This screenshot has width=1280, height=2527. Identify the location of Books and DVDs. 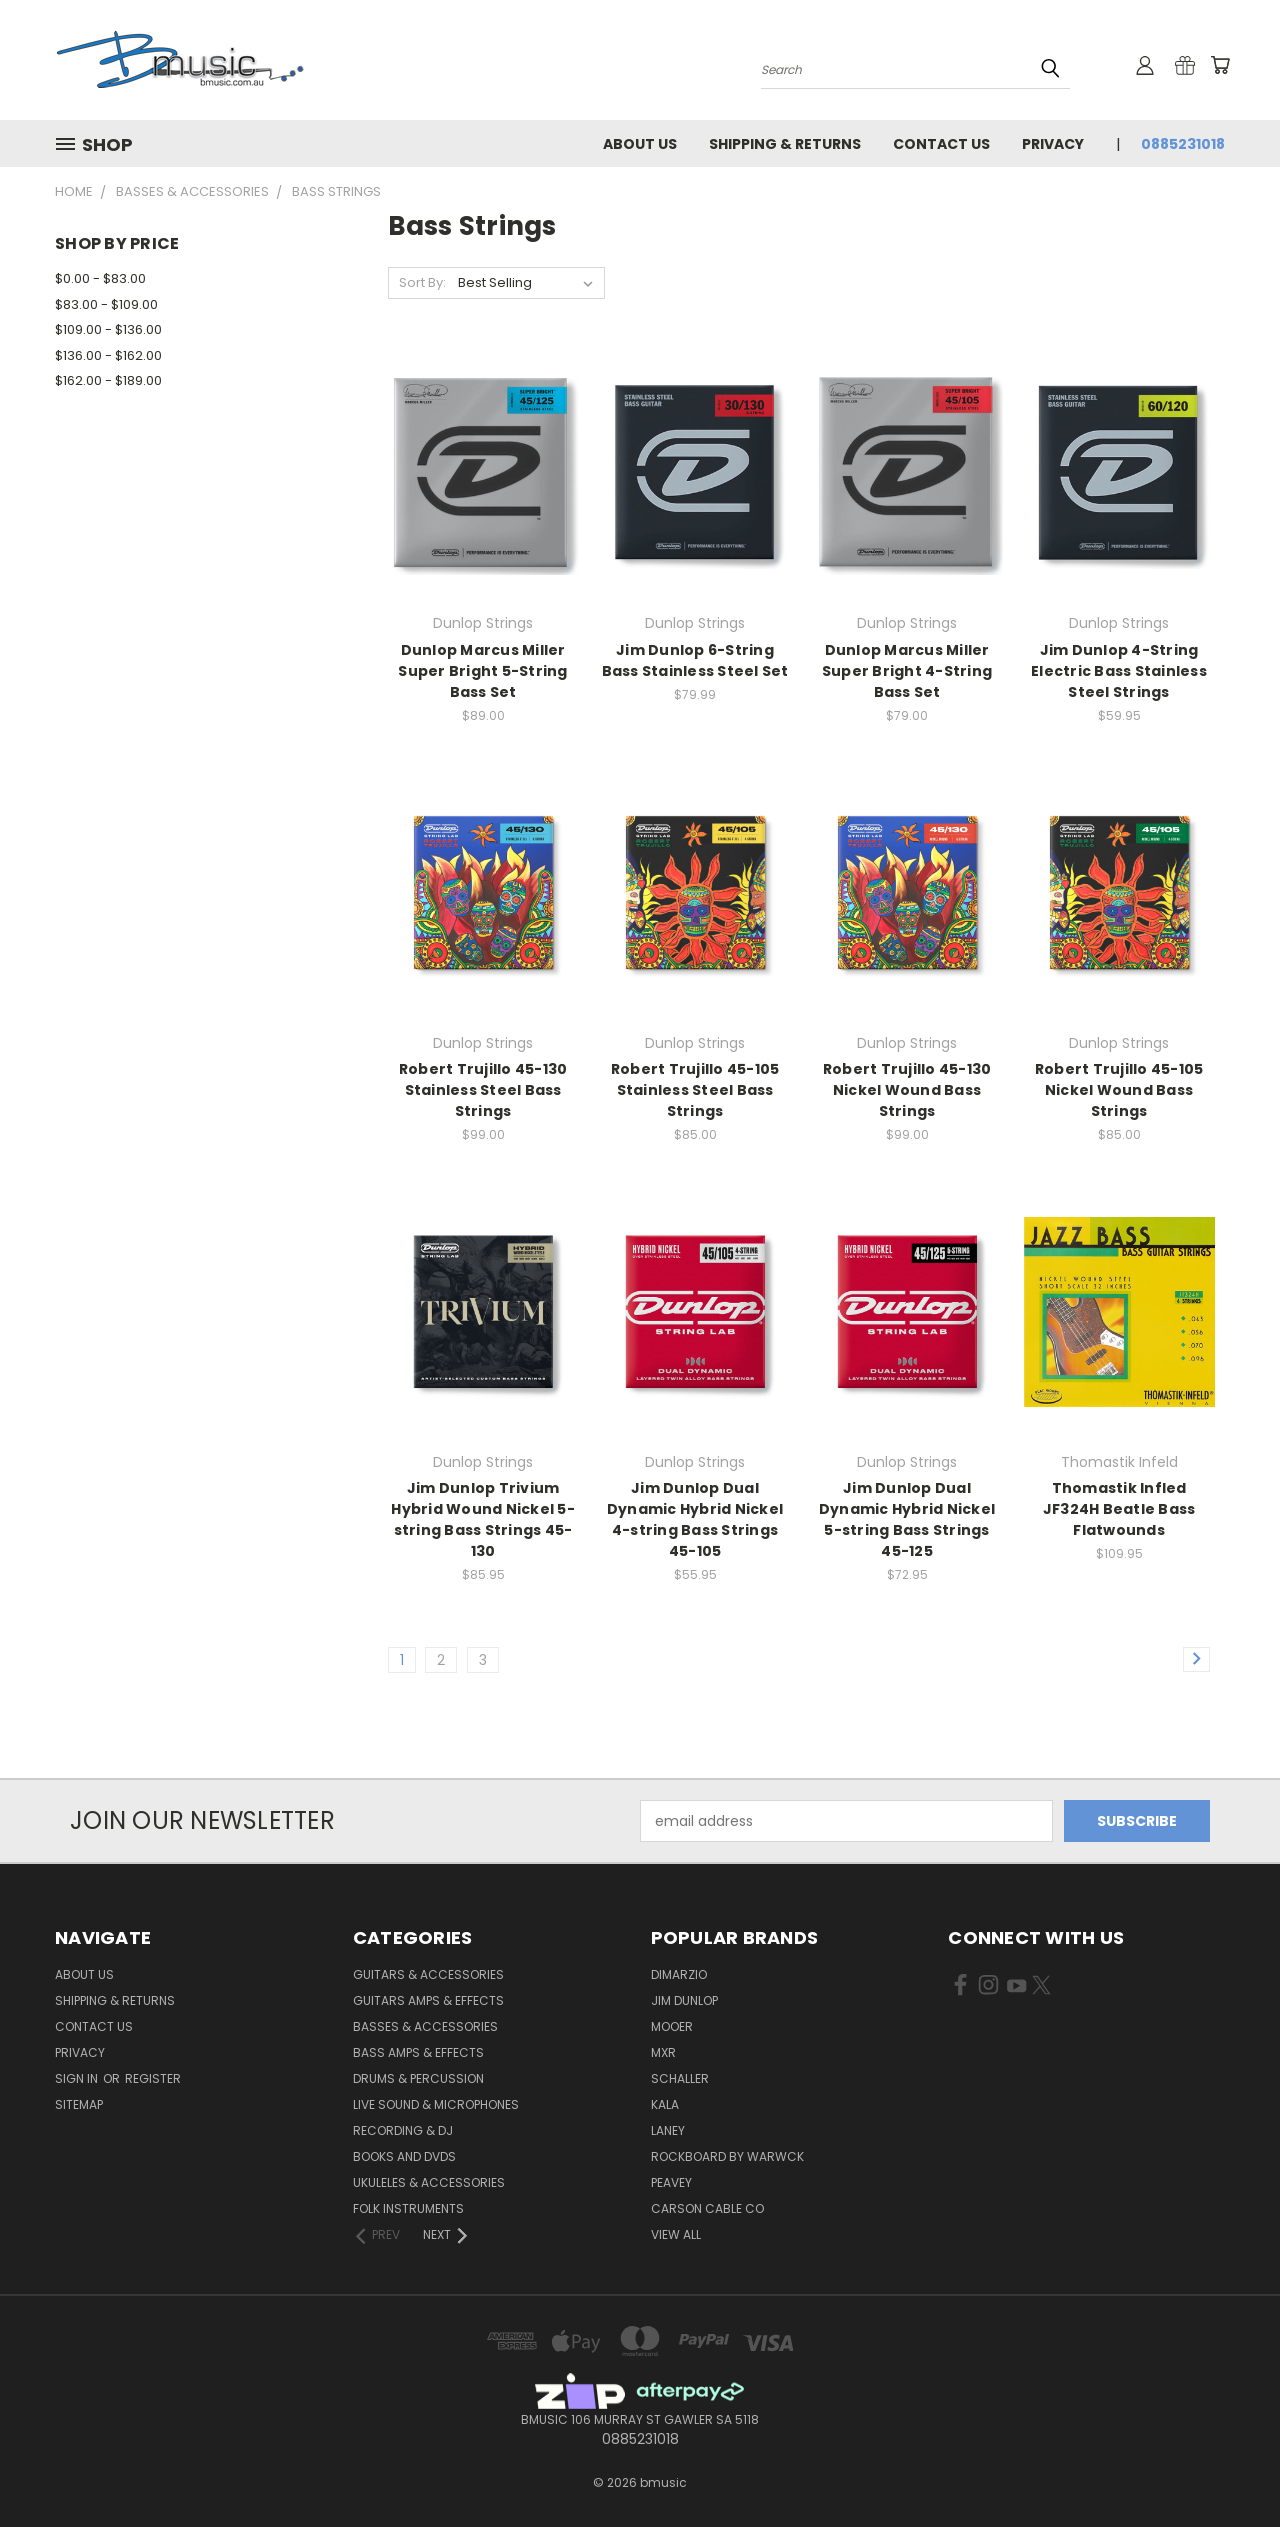
(404, 2156).